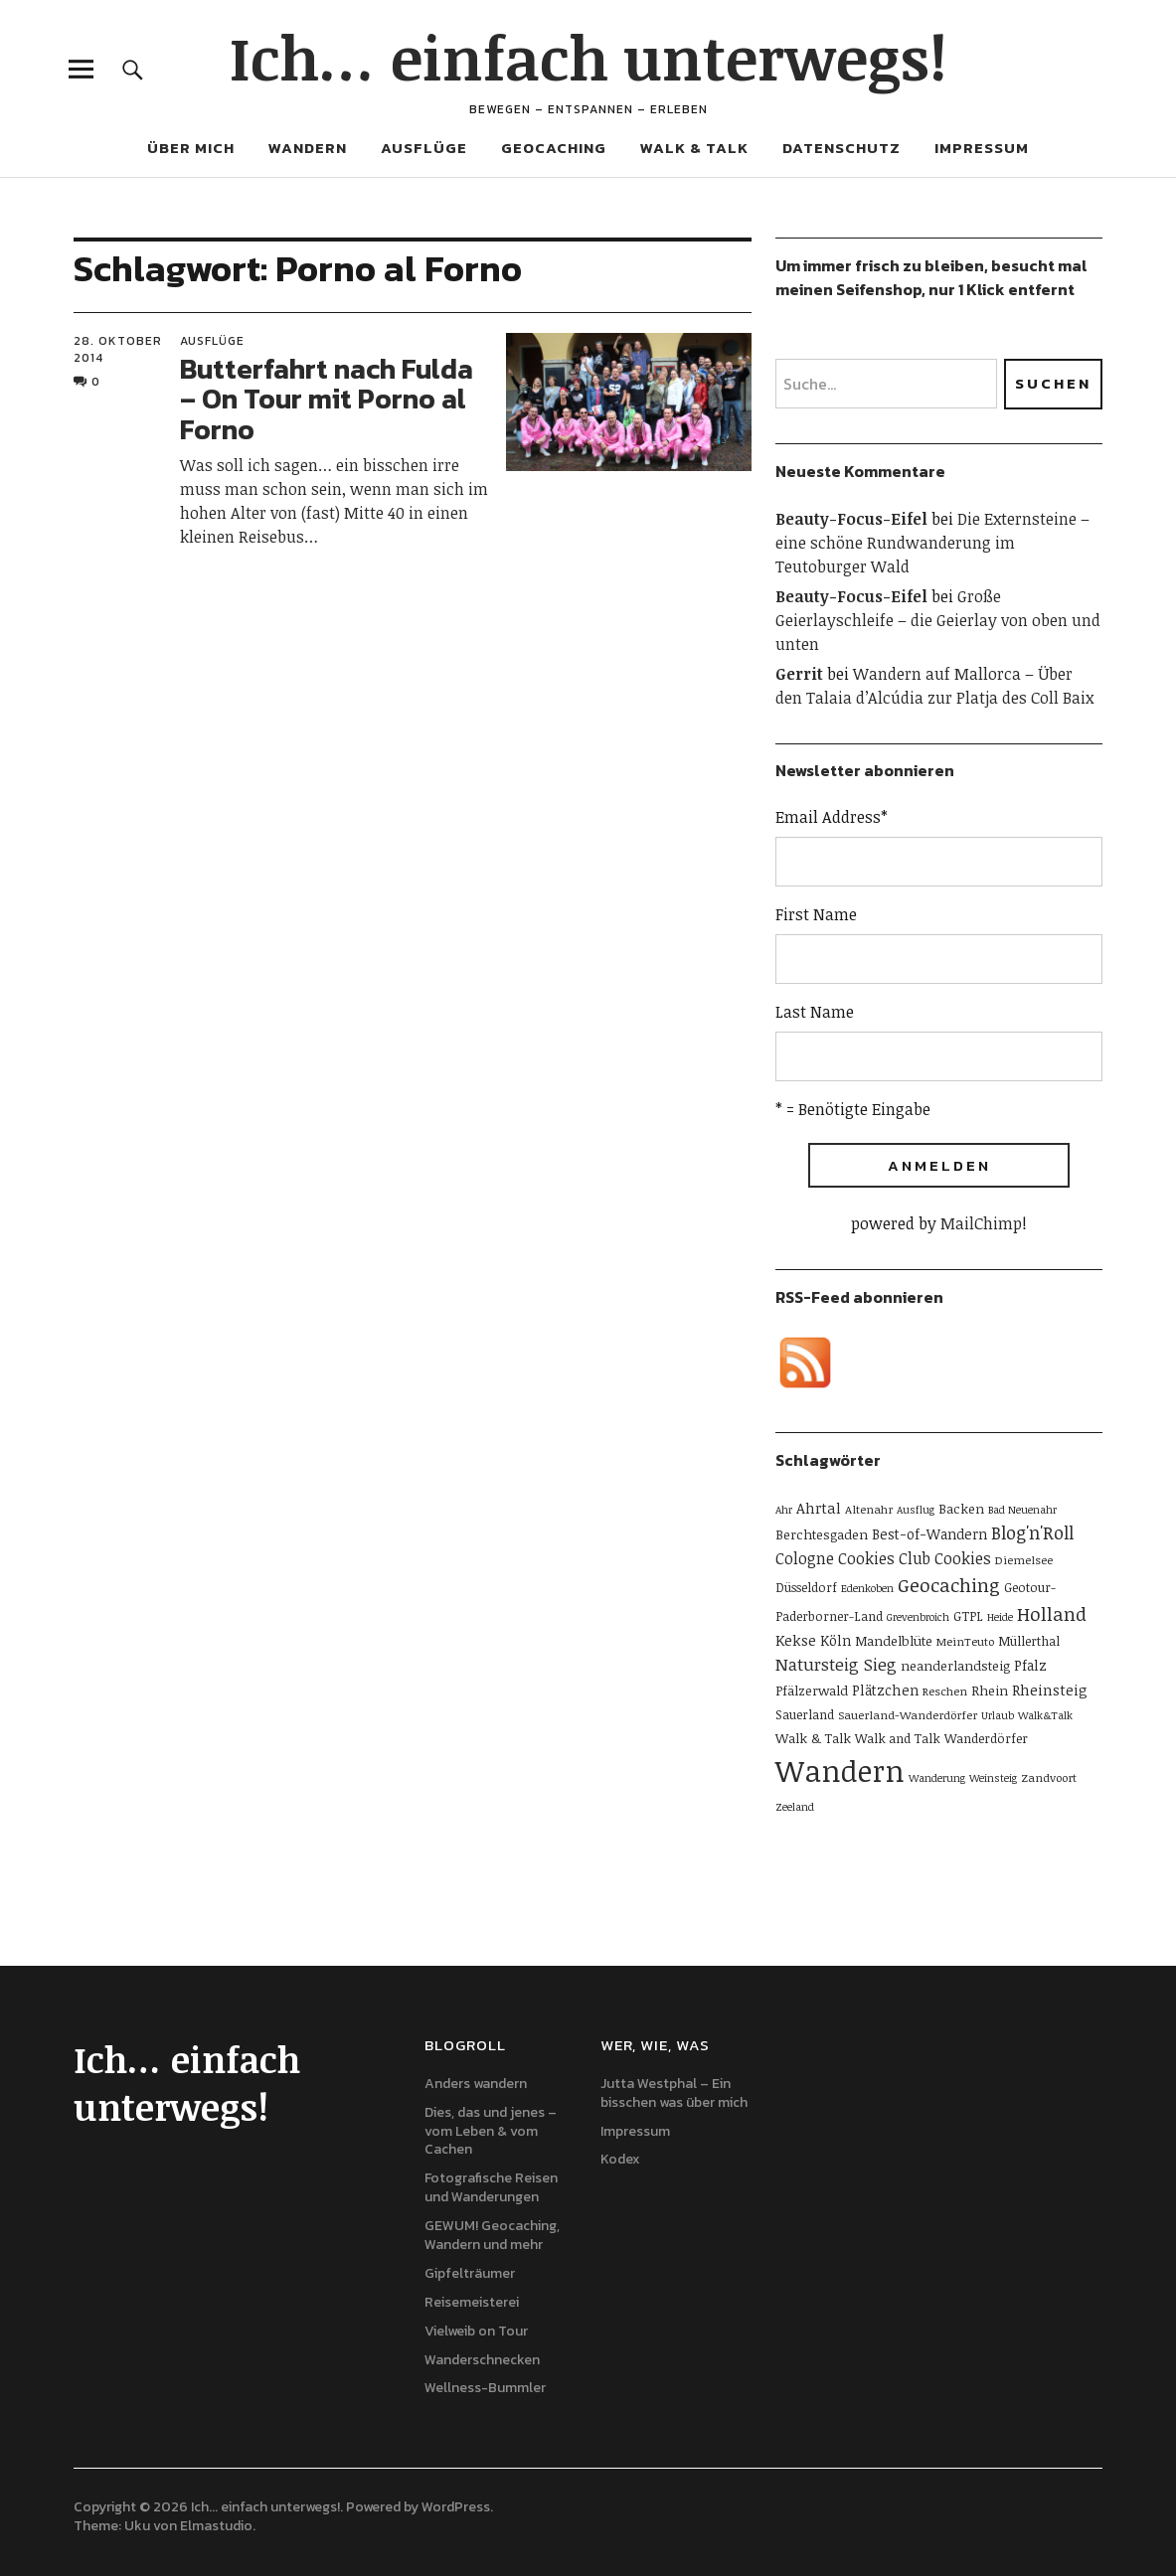 This screenshot has height=2576, width=1176. What do you see at coordinates (937, 1778) in the screenshot?
I see `Wanderung [Wanderung (4 Einträge)]` at bounding box center [937, 1778].